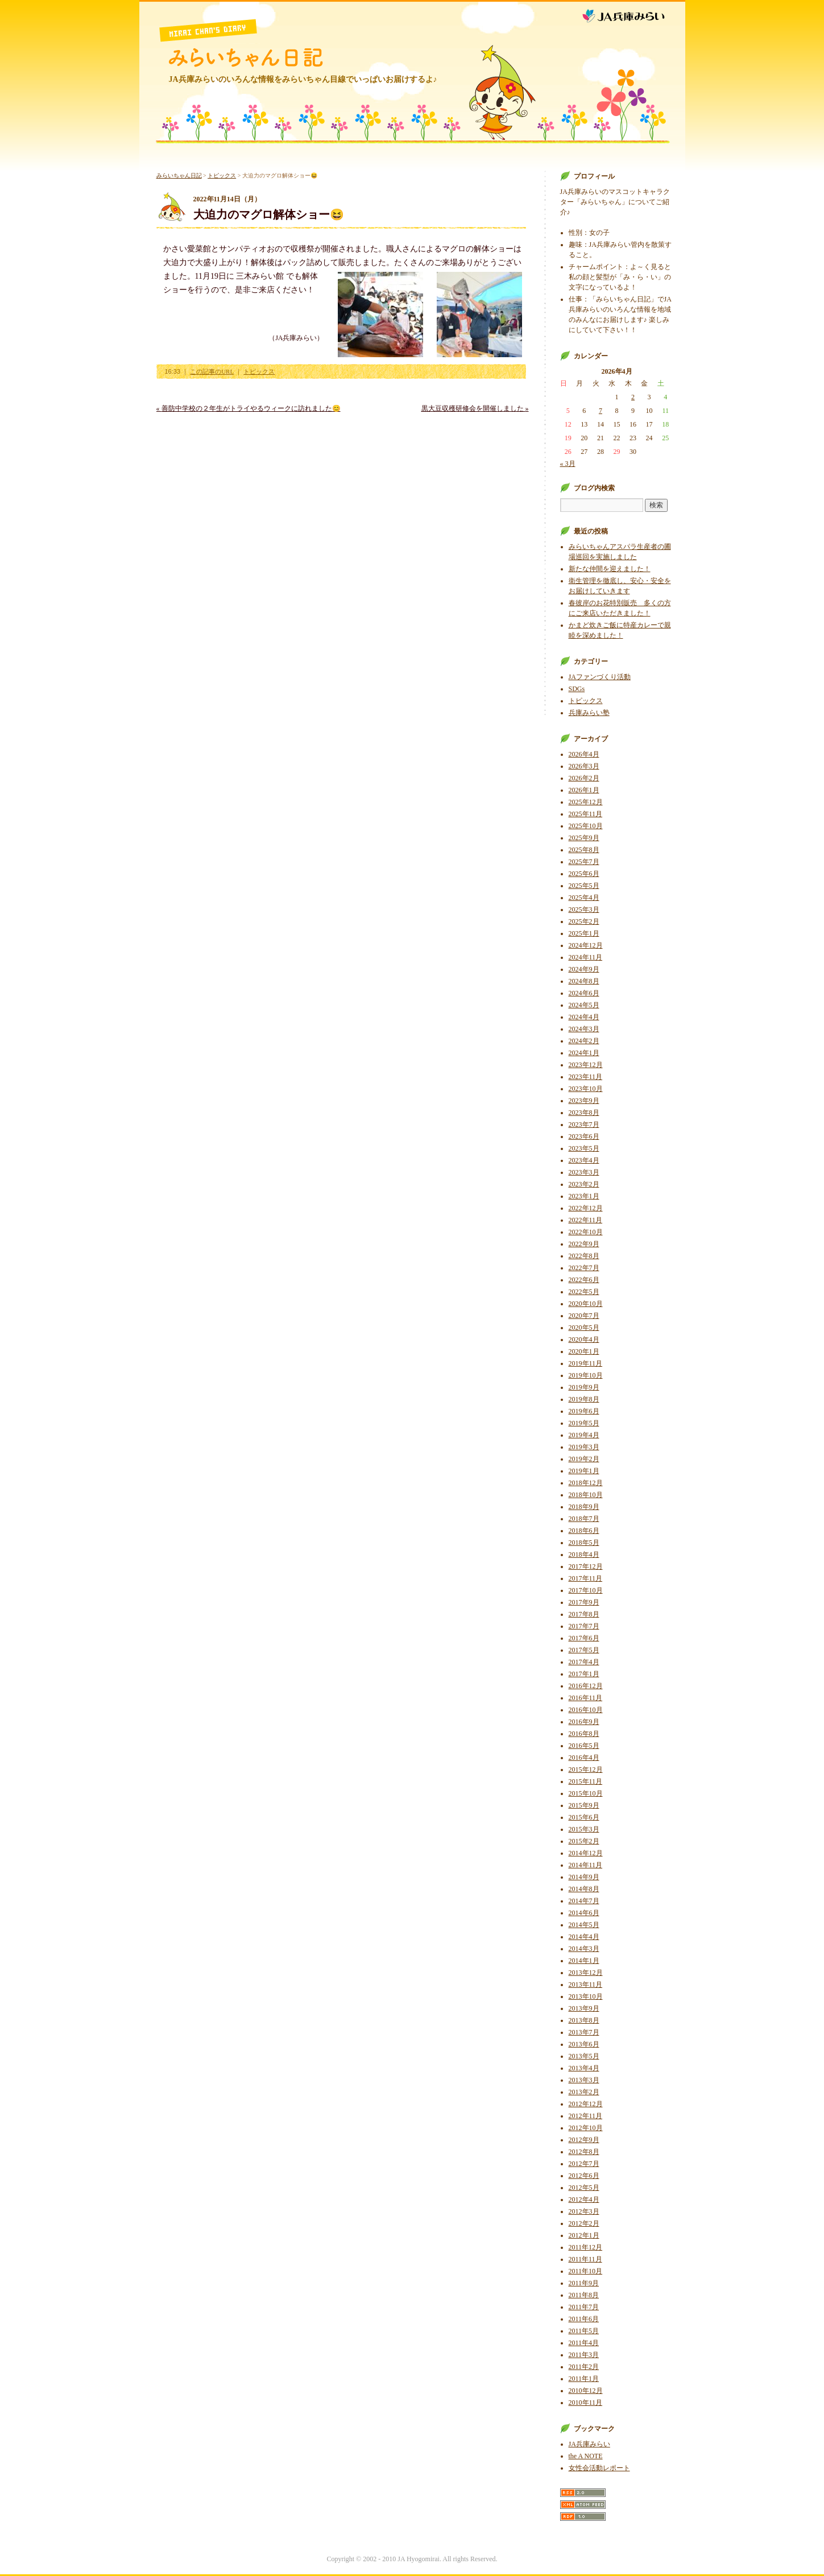  What do you see at coordinates (589, 713) in the screenshot?
I see `兵庫みらい塾` at bounding box center [589, 713].